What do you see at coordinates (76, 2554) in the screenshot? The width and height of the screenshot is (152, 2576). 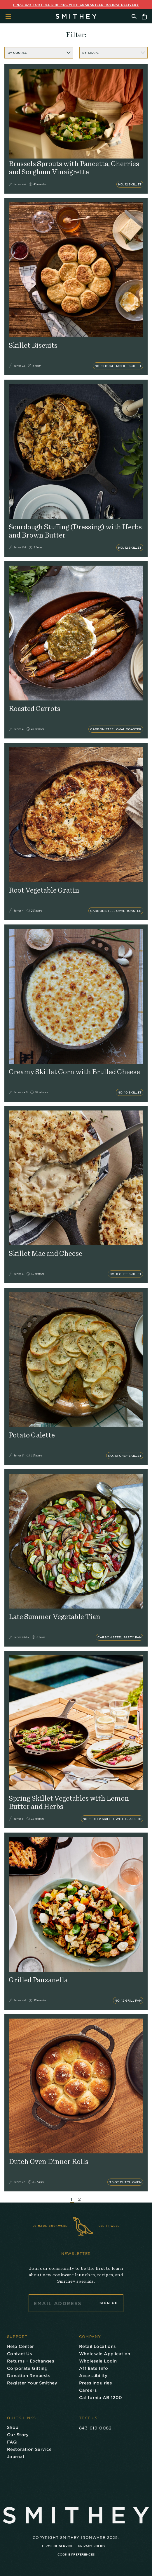 I see `Cookie Preferences` at bounding box center [76, 2554].